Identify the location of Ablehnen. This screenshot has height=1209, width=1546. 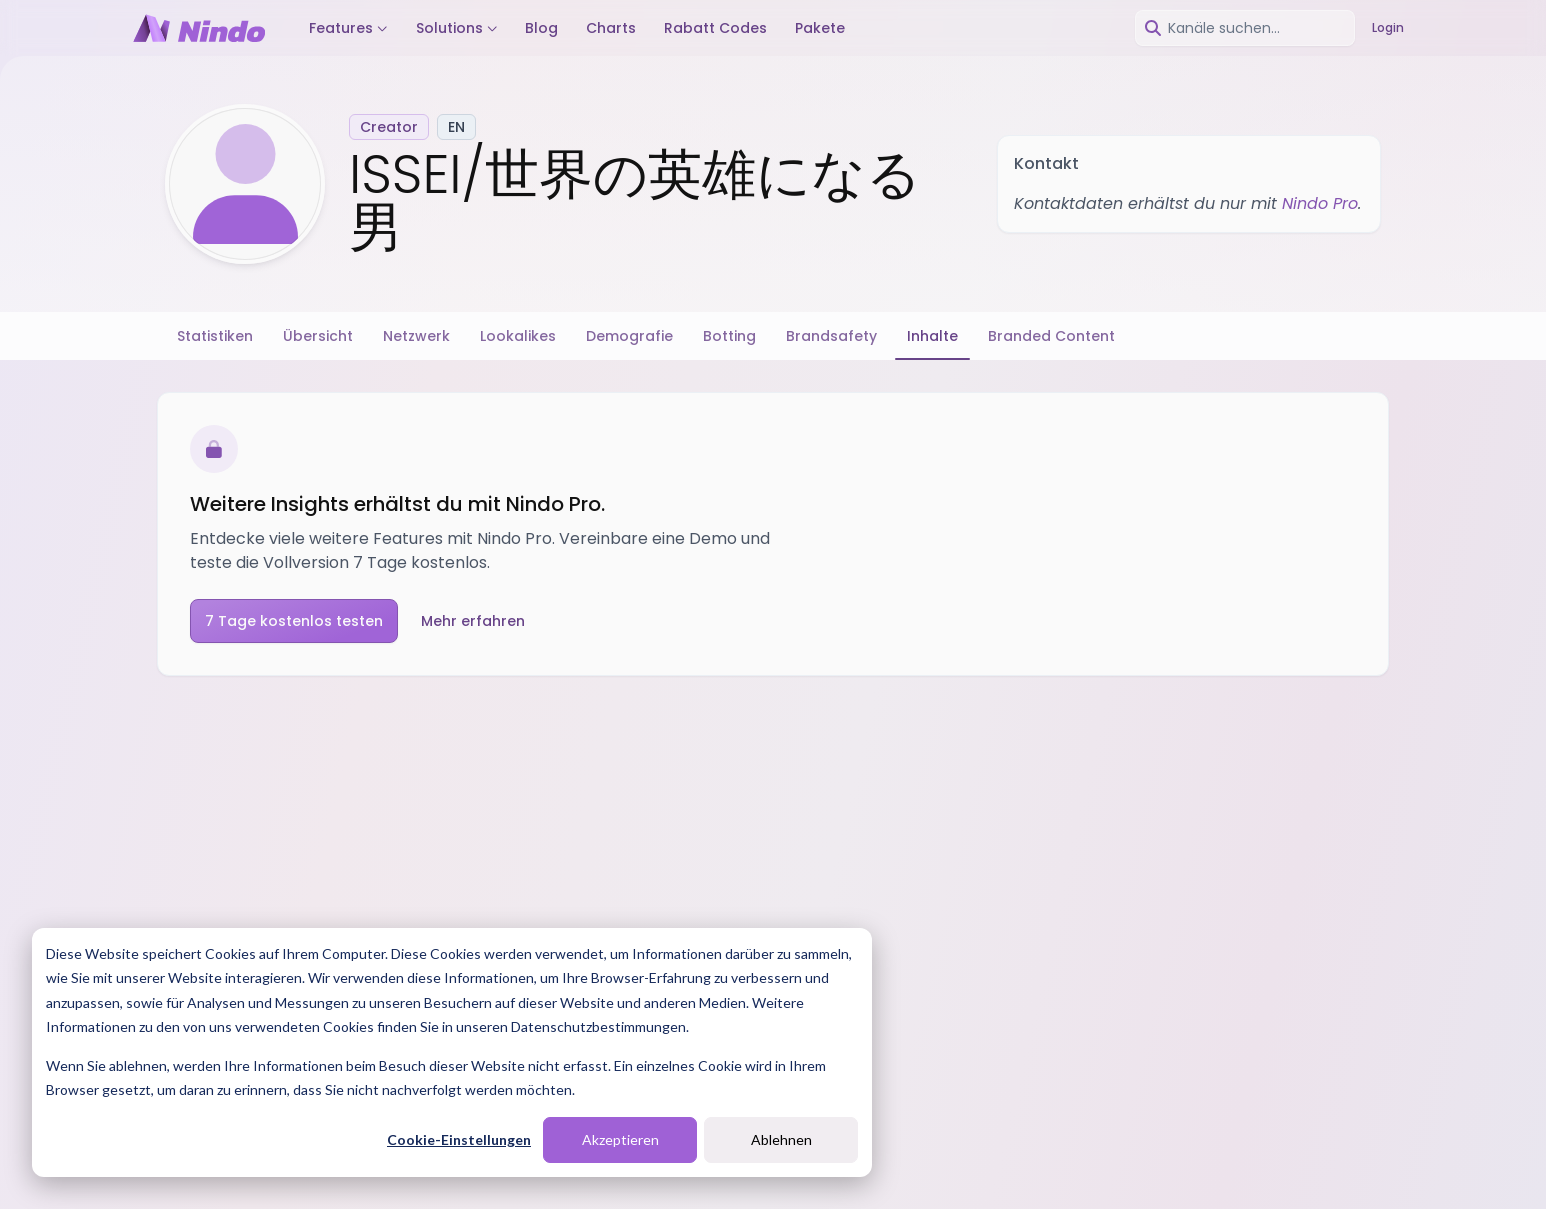
(781, 1139).